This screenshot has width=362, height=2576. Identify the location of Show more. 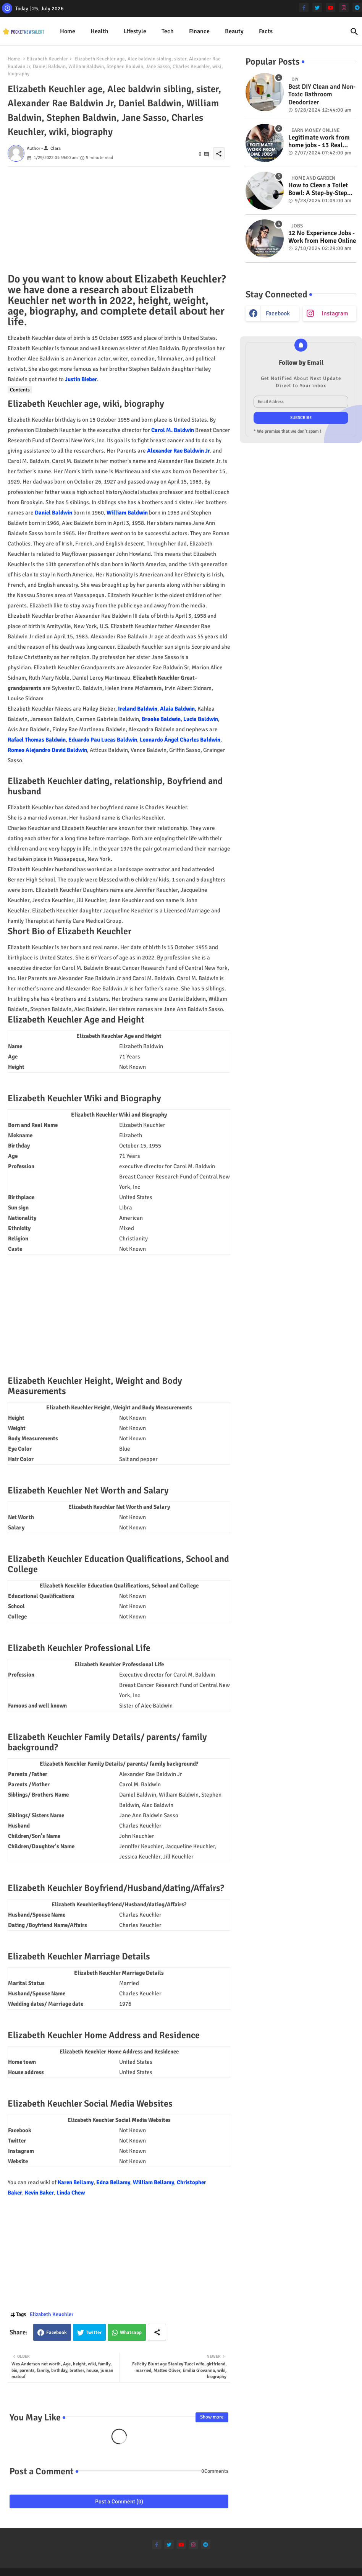
(212, 2417).